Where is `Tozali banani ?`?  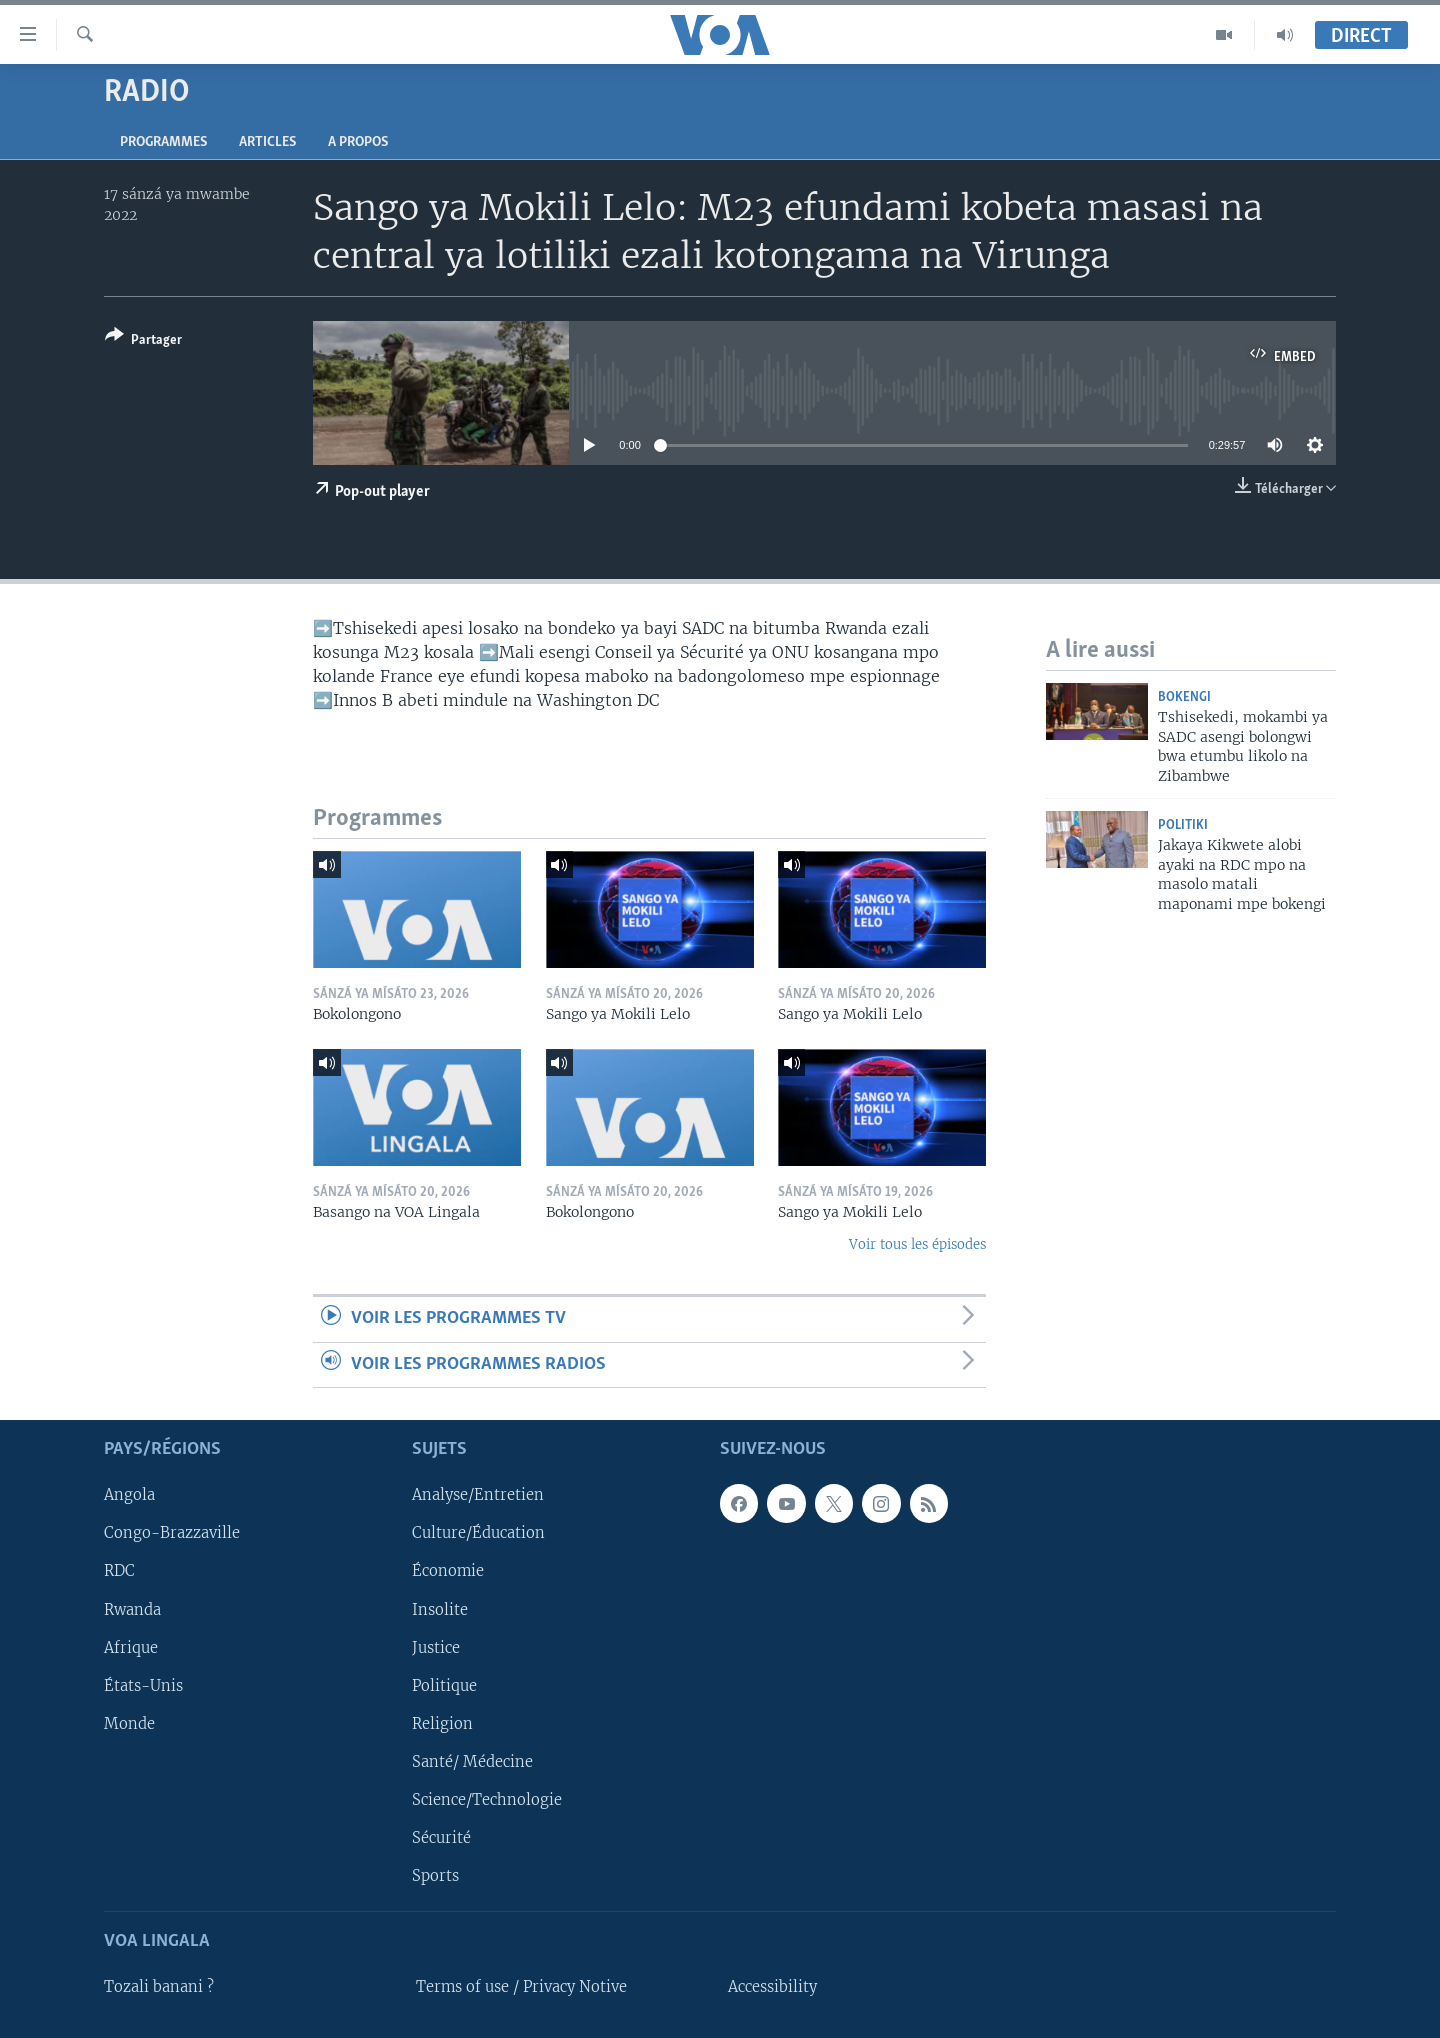 Tozali banani ? is located at coordinates (159, 1987).